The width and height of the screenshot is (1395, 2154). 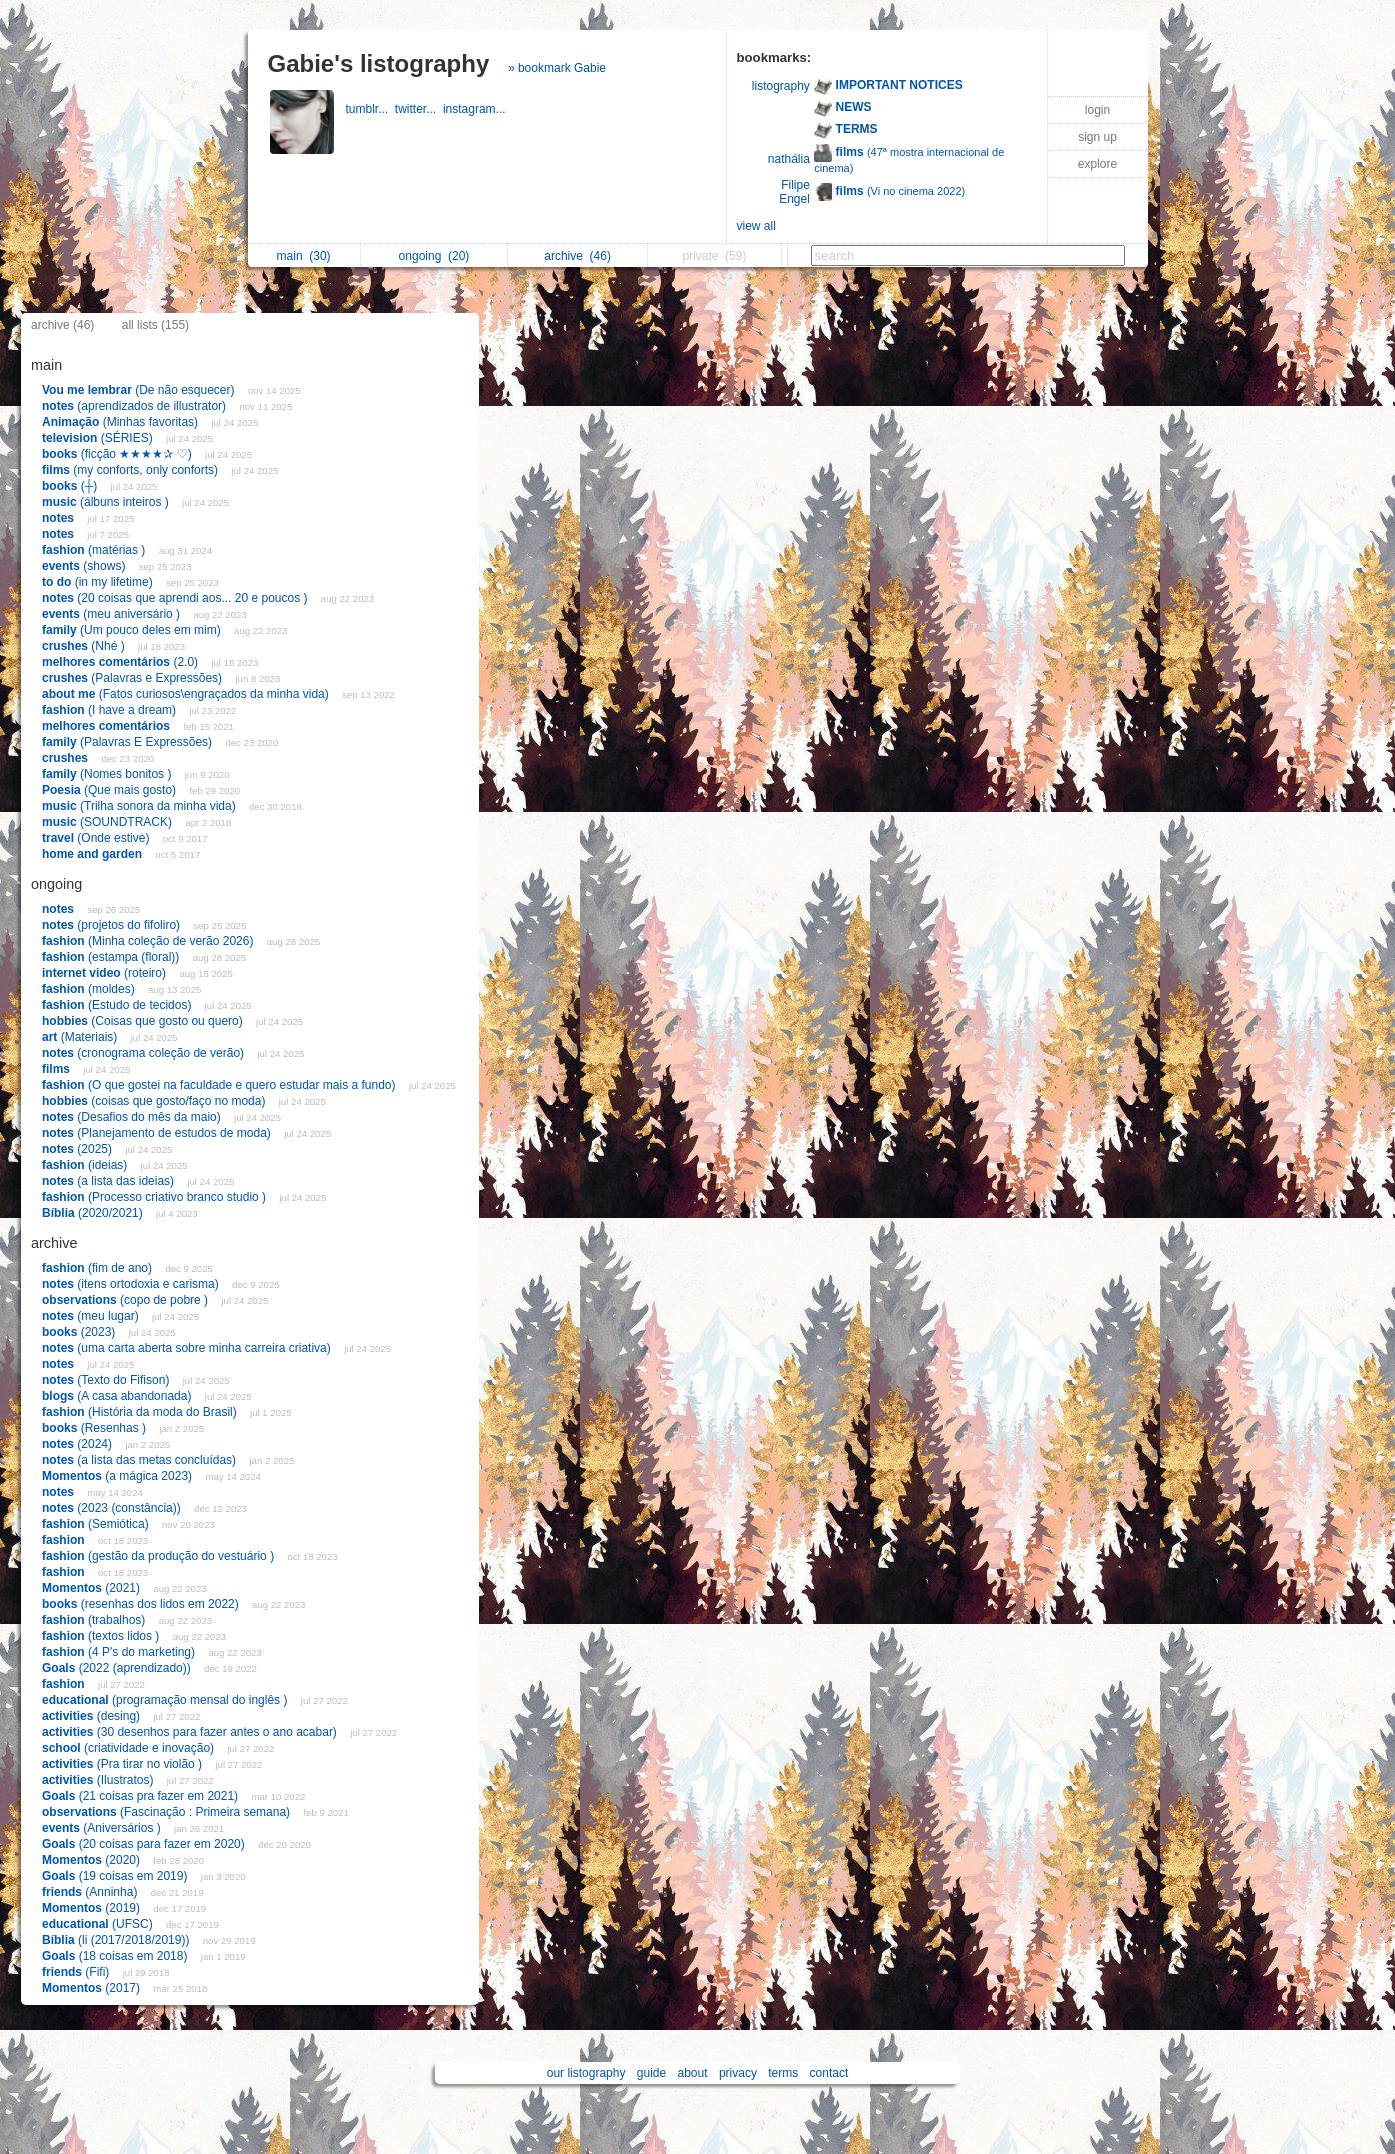 I want to click on (in my lifetime), so click(x=99, y=582).